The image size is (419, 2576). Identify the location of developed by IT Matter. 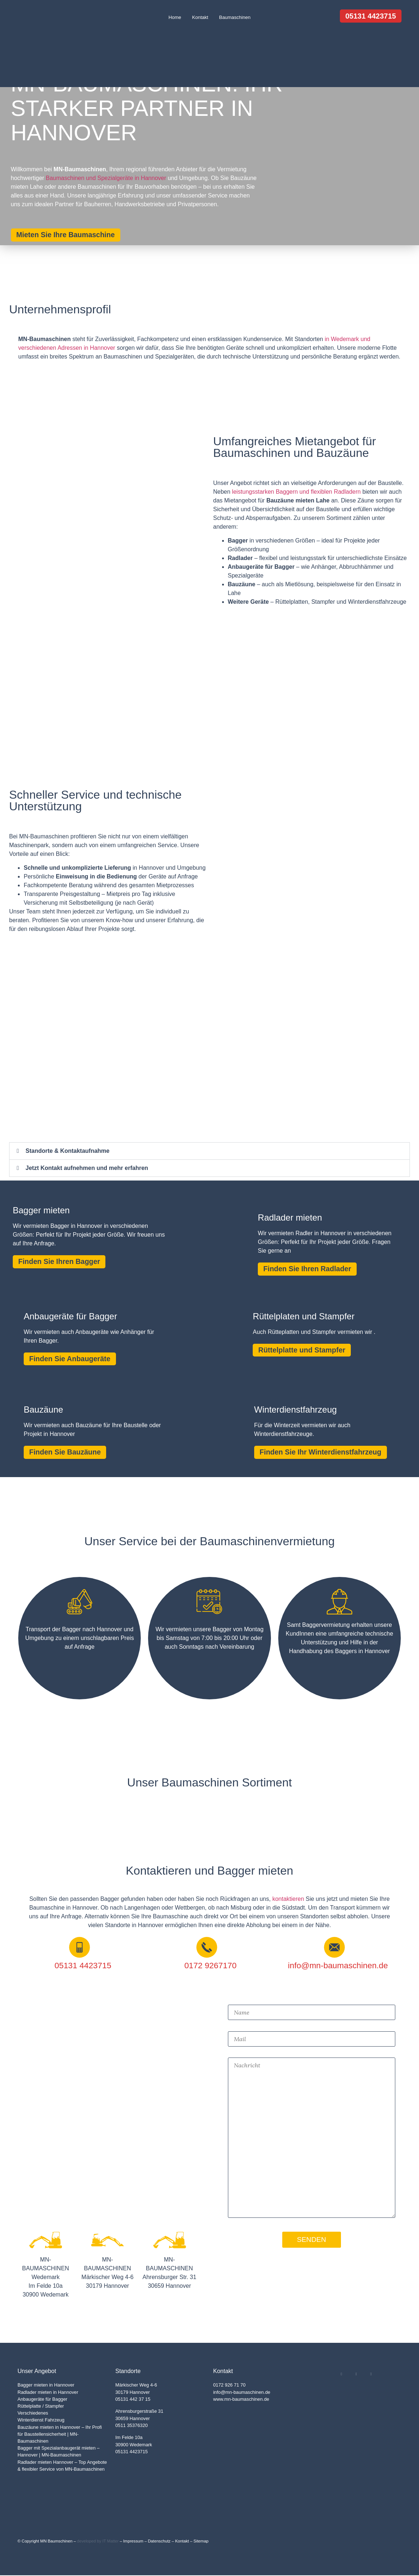
(98, 2542).